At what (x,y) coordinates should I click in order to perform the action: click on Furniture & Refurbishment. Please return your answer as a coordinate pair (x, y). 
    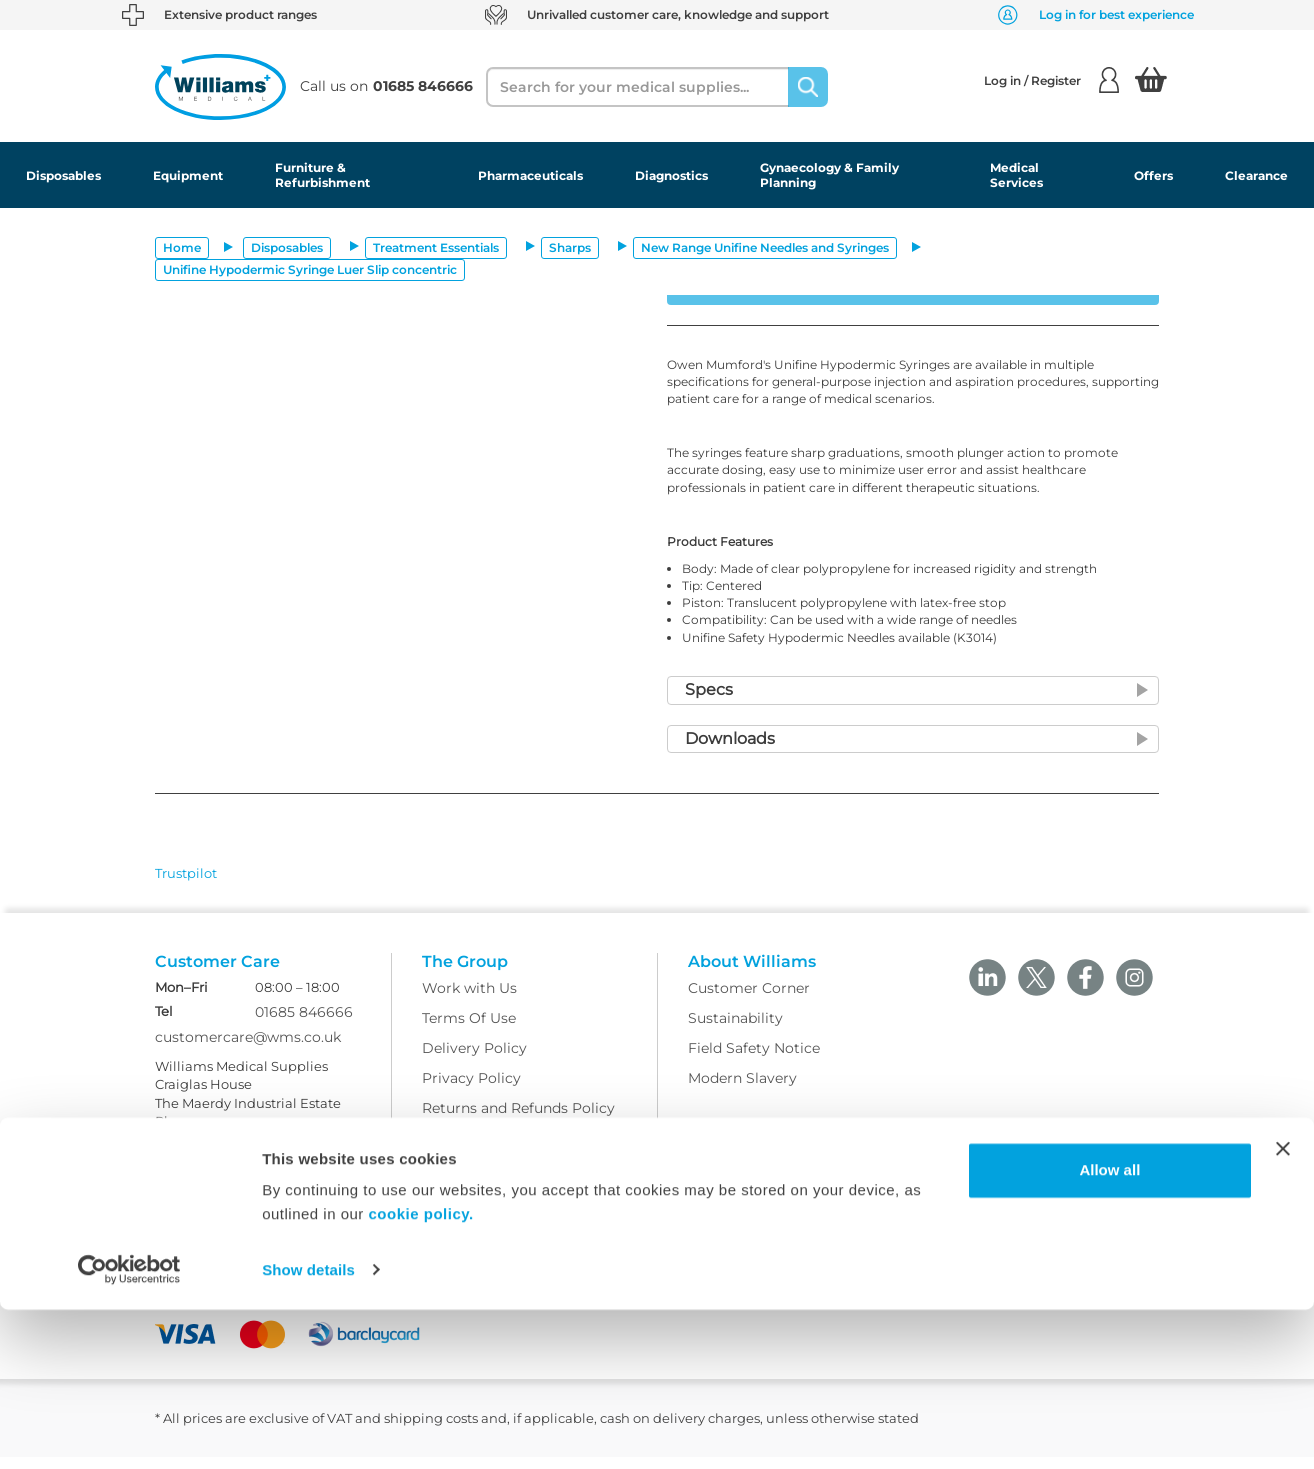
    Looking at the image, I should click on (322, 175).